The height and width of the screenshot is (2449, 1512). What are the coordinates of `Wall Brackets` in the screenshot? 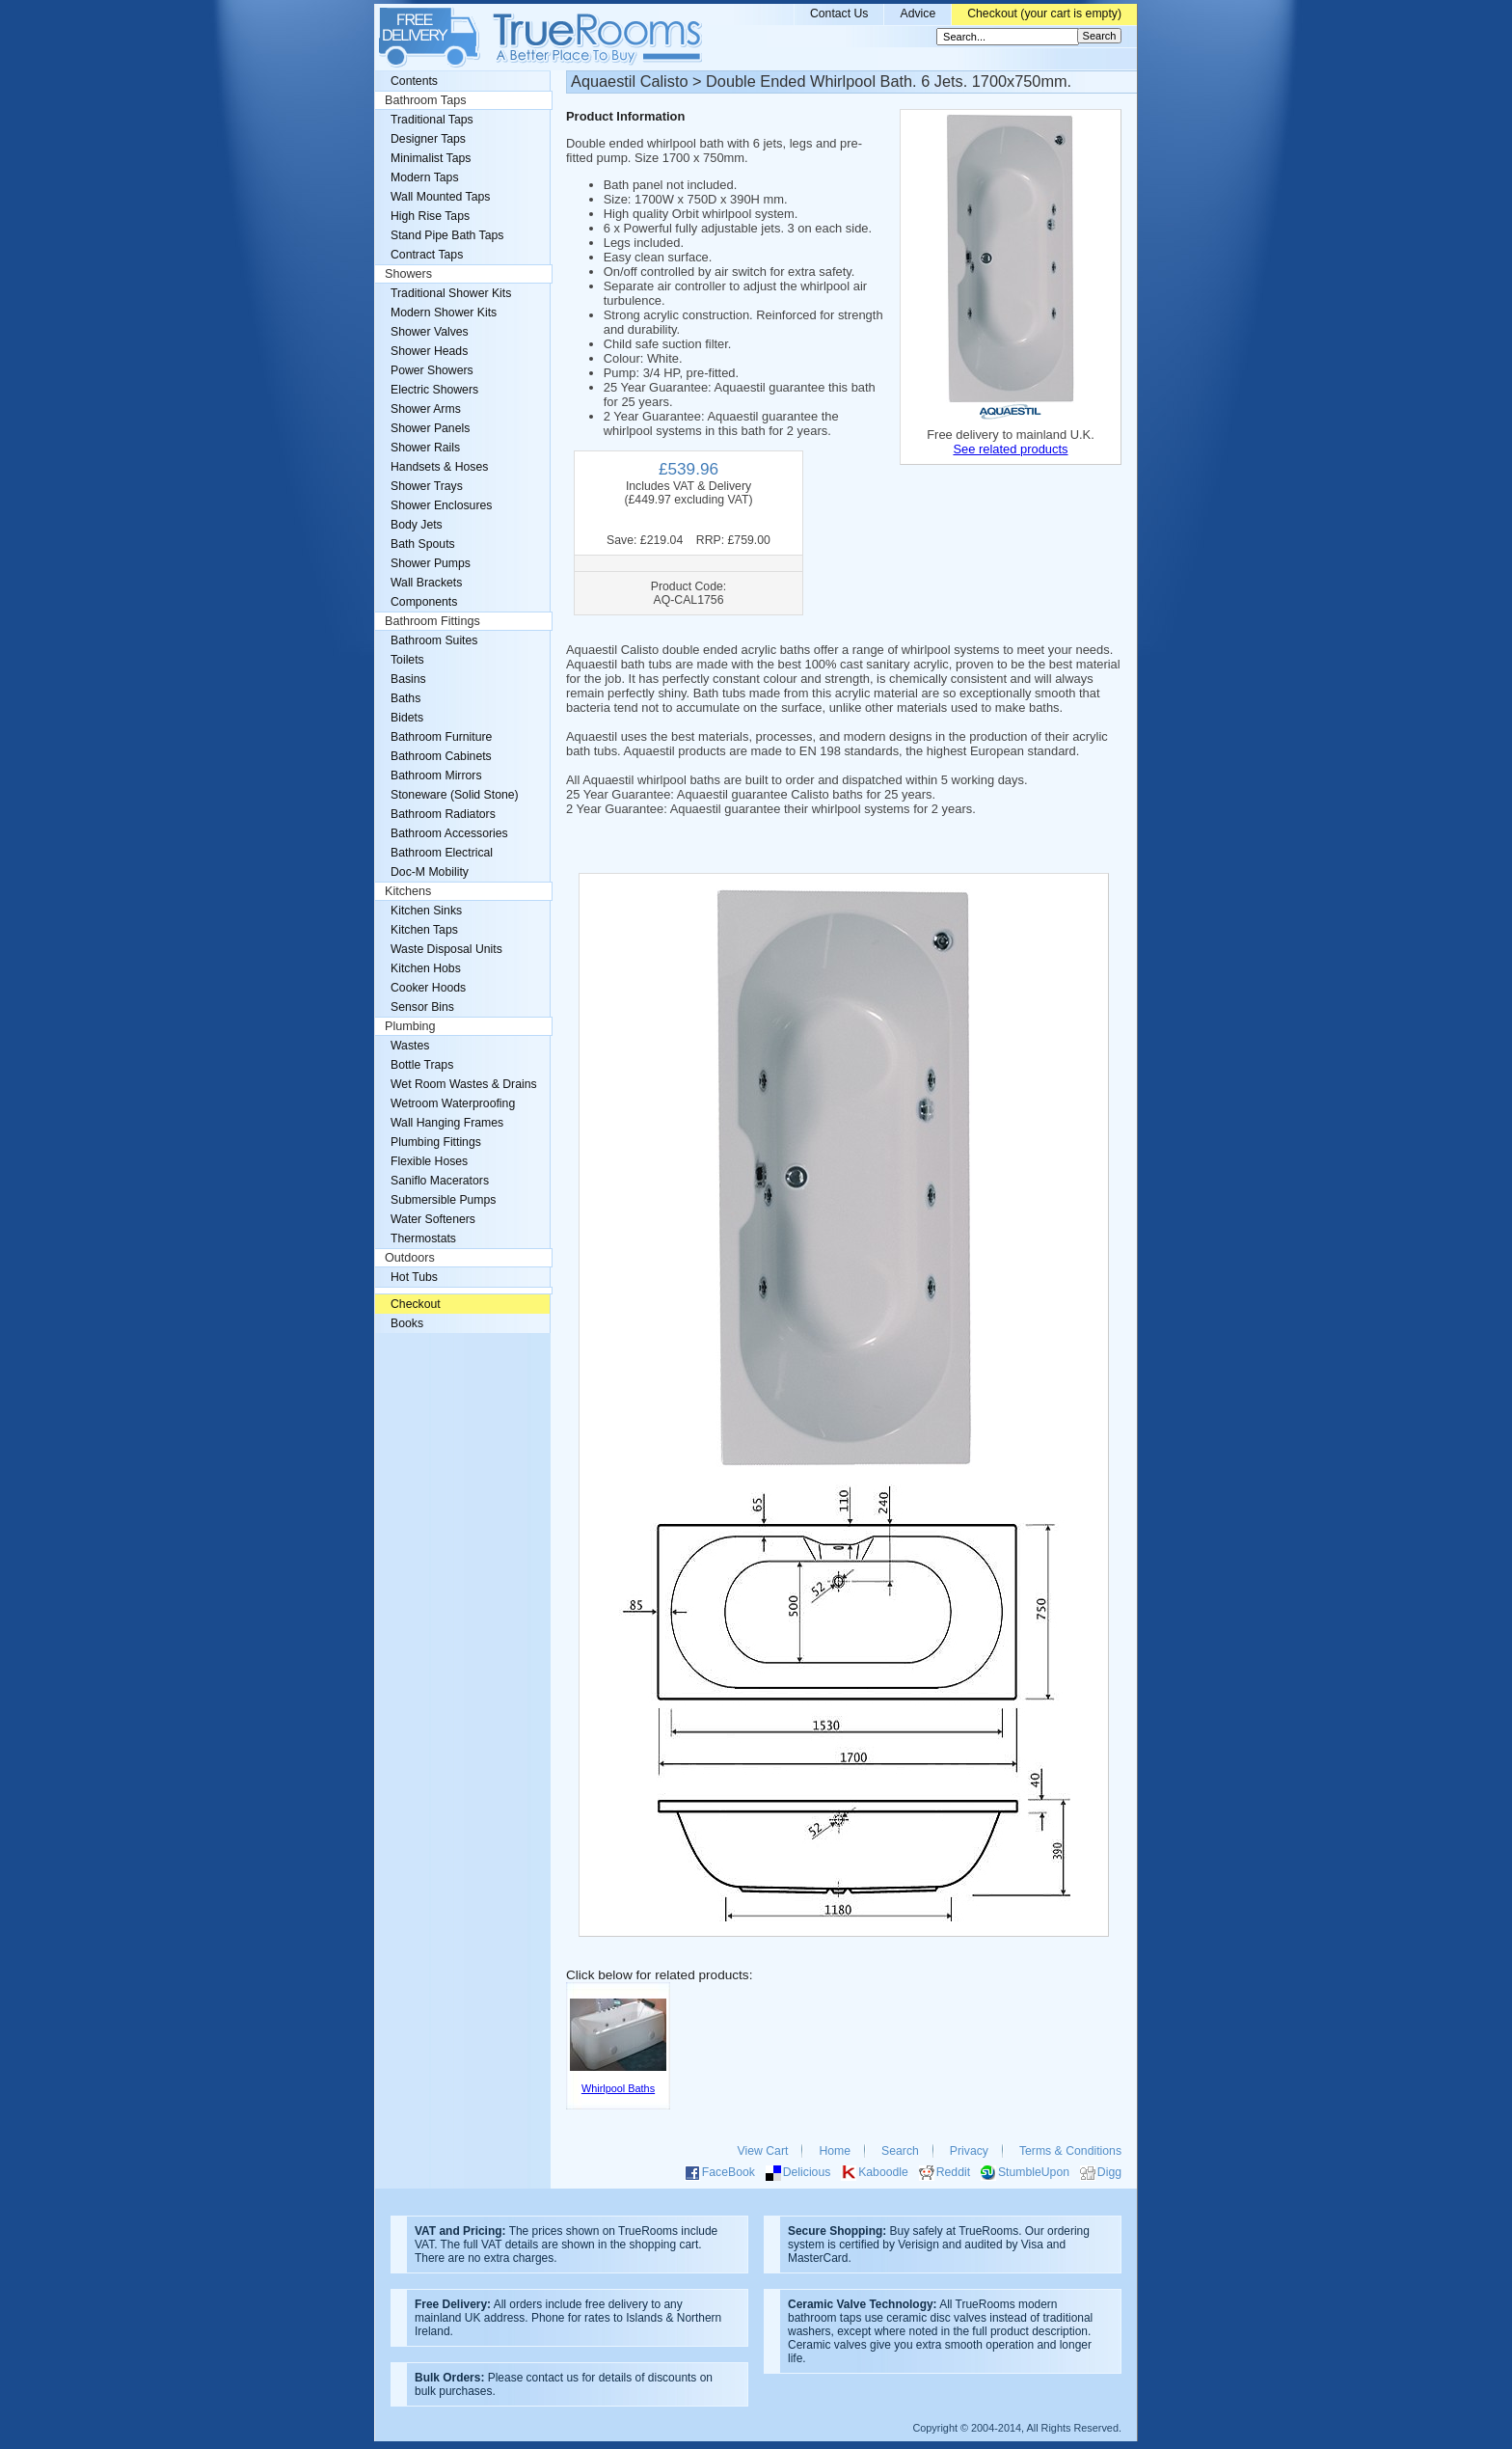 It's located at (426, 582).